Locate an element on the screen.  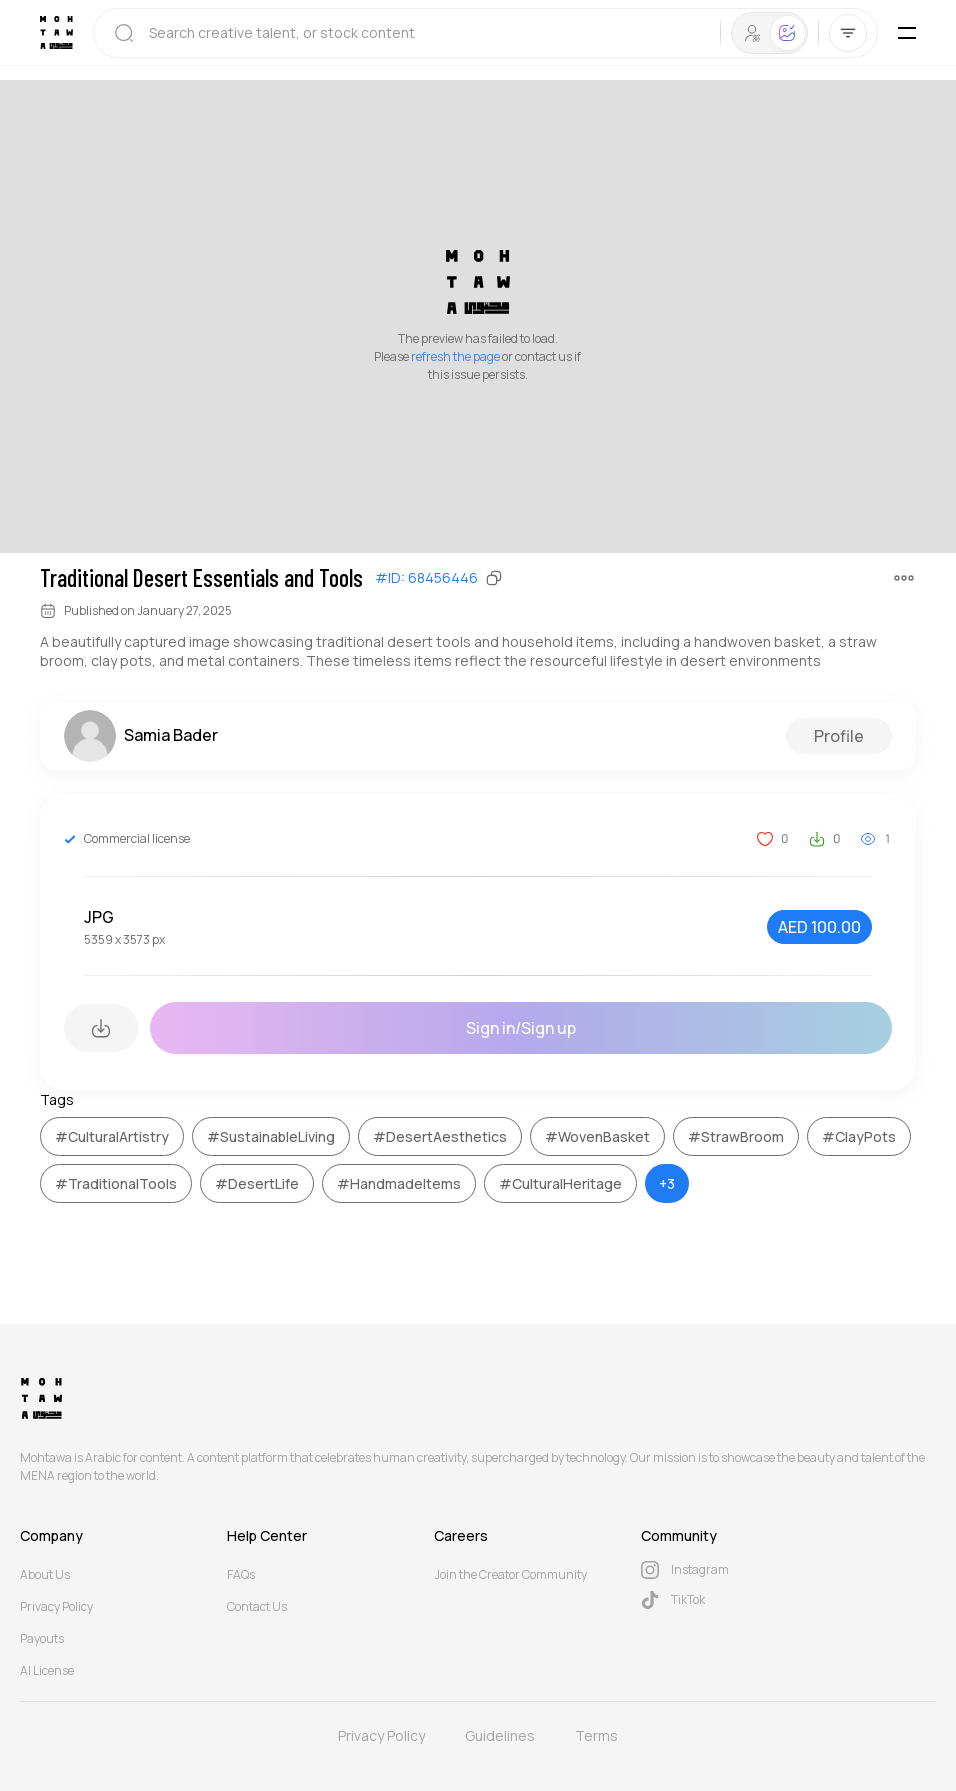
Sign in/Sign up is located at coordinates (521, 1028).